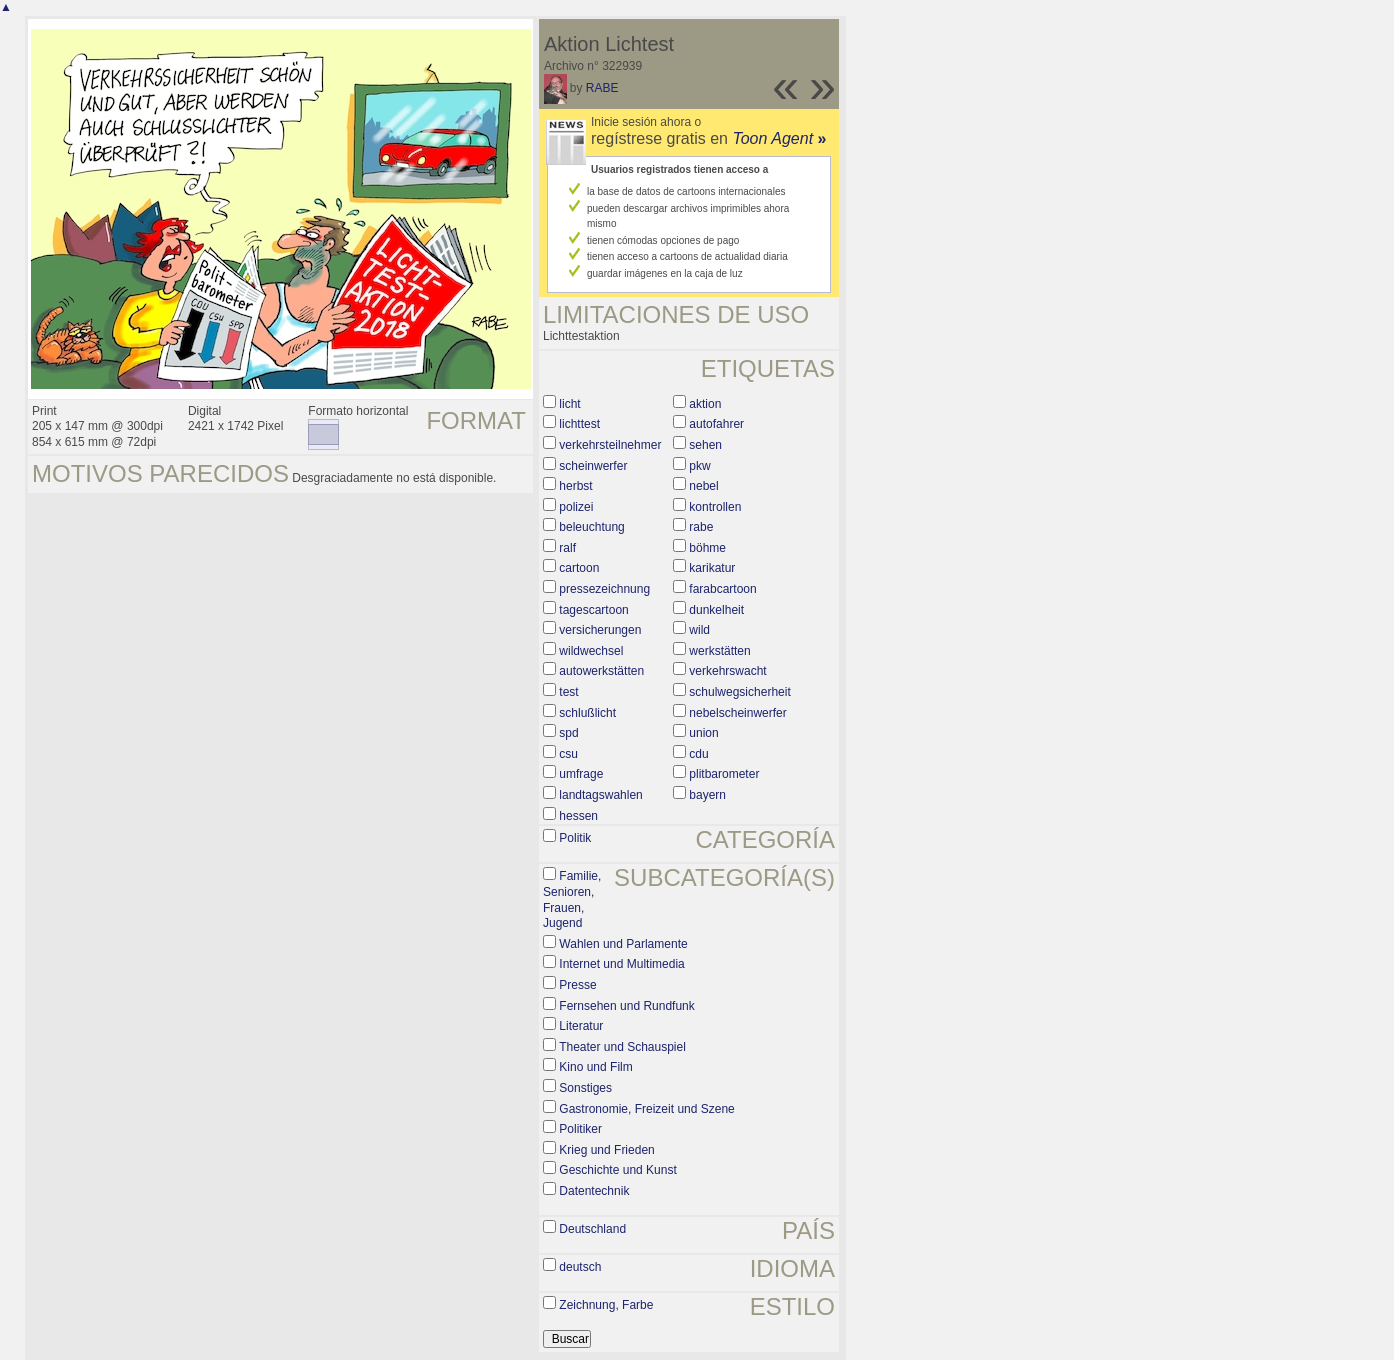 The width and height of the screenshot is (1394, 1360). Describe the element at coordinates (610, 445) in the screenshot. I see `verkehrsteilnehmer` at that location.